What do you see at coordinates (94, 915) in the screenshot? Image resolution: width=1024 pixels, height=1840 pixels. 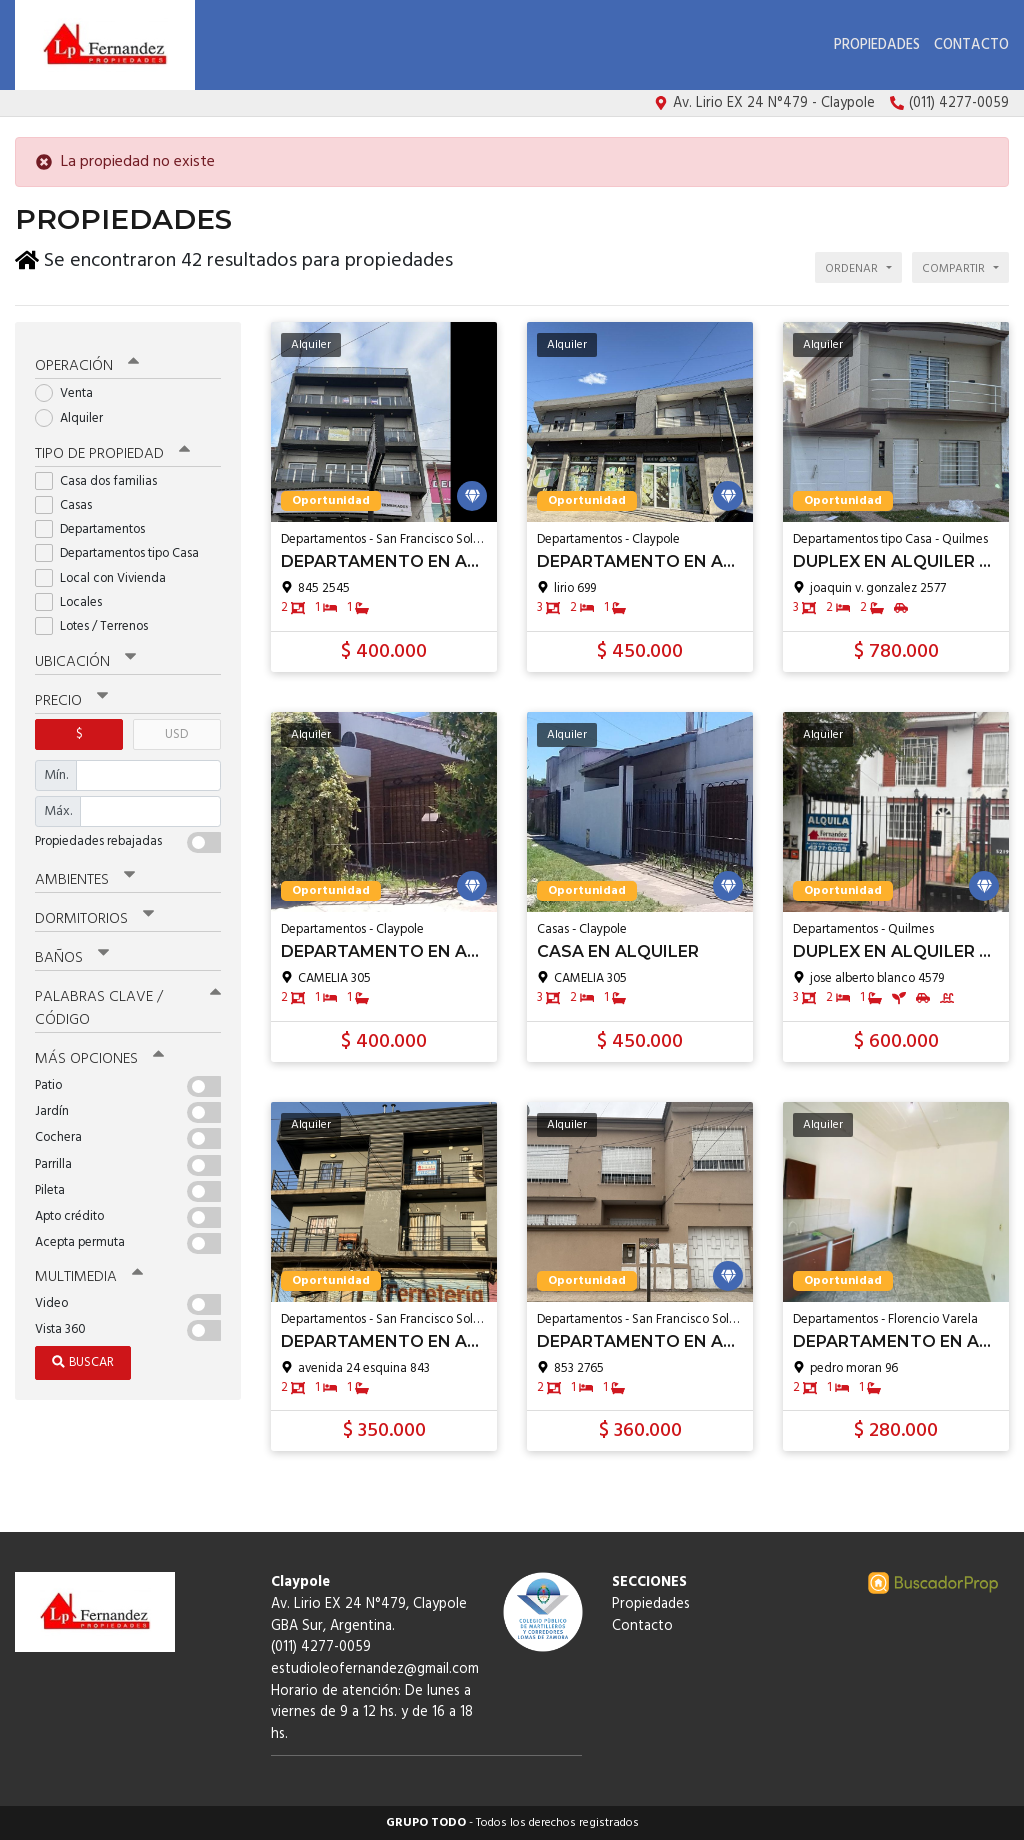 I see `Dormitorios` at bounding box center [94, 915].